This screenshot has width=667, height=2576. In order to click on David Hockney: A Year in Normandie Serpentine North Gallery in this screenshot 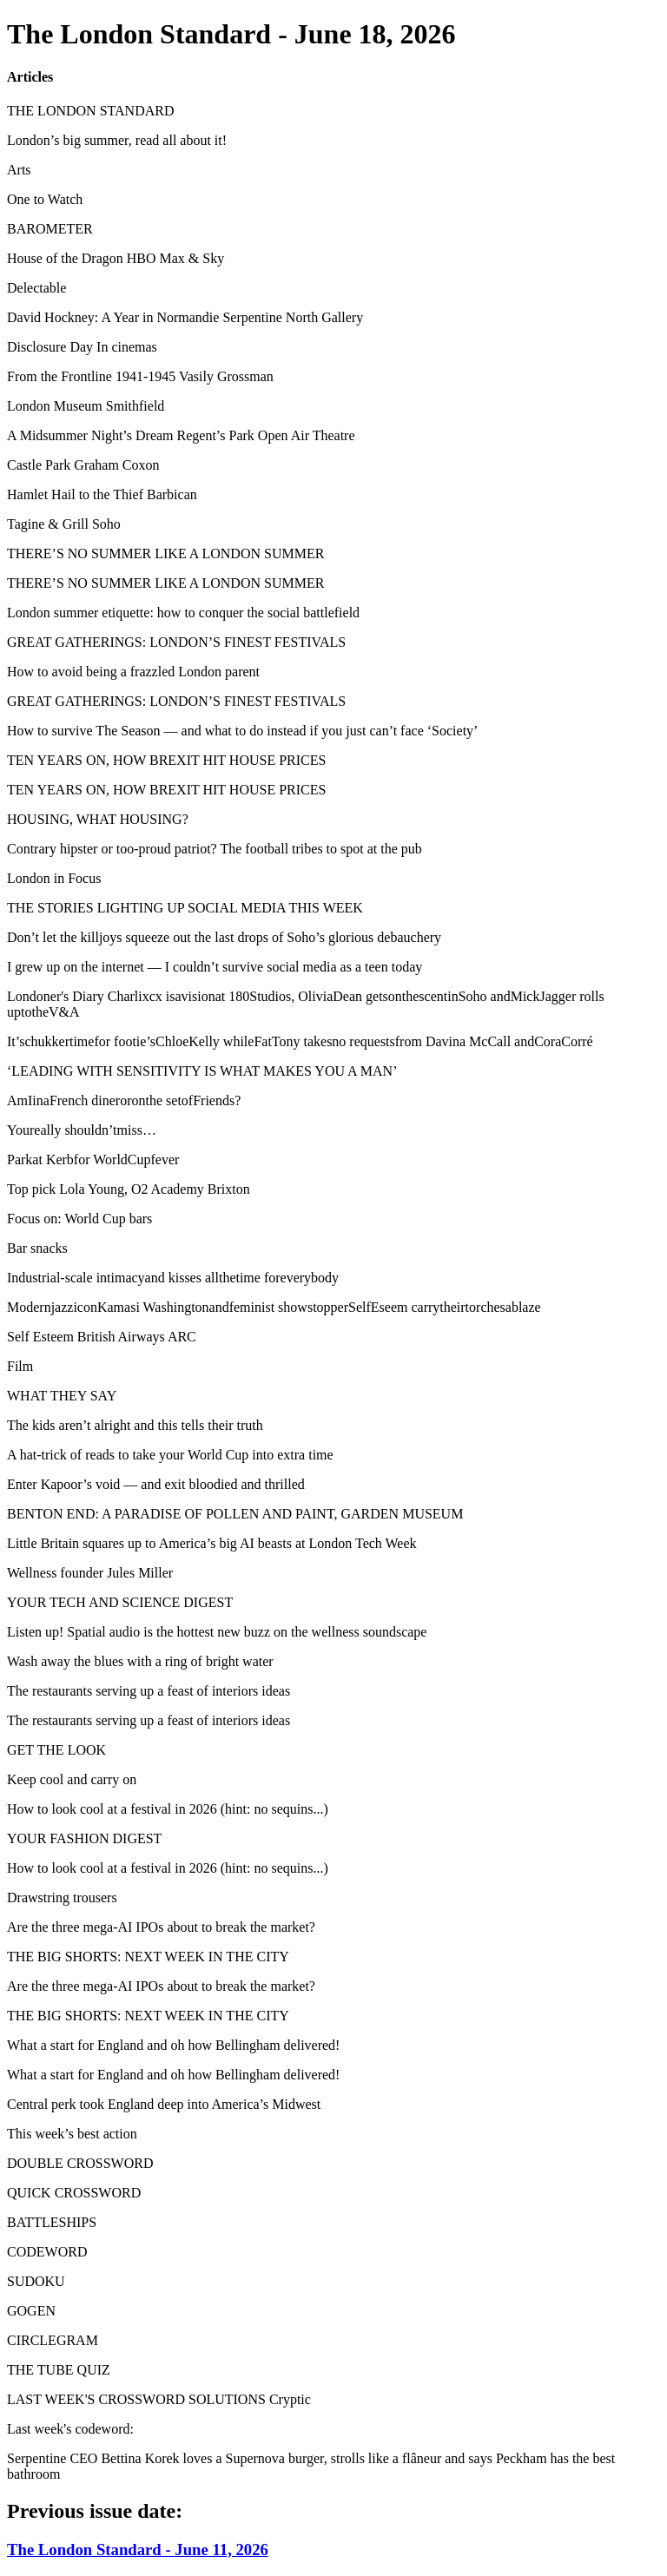, I will do `click(185, 317)`.